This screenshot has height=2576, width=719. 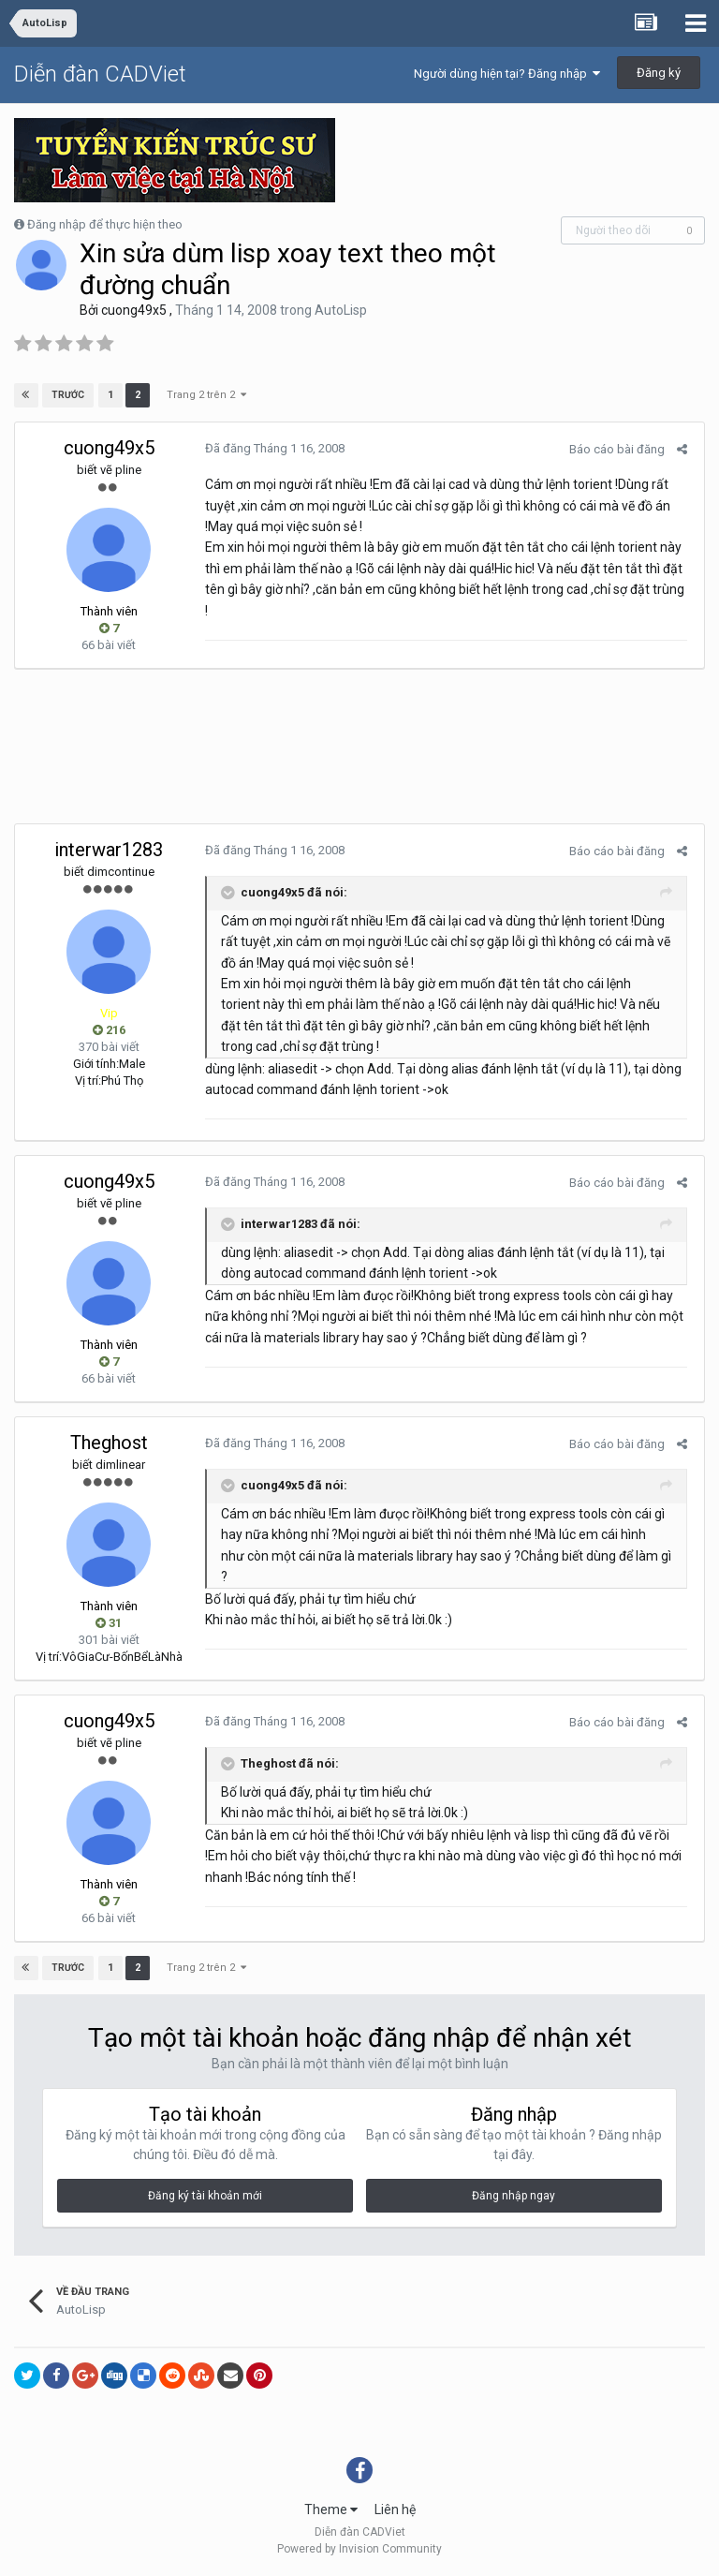 I want to click on Trước, so click(x=68, y=395).